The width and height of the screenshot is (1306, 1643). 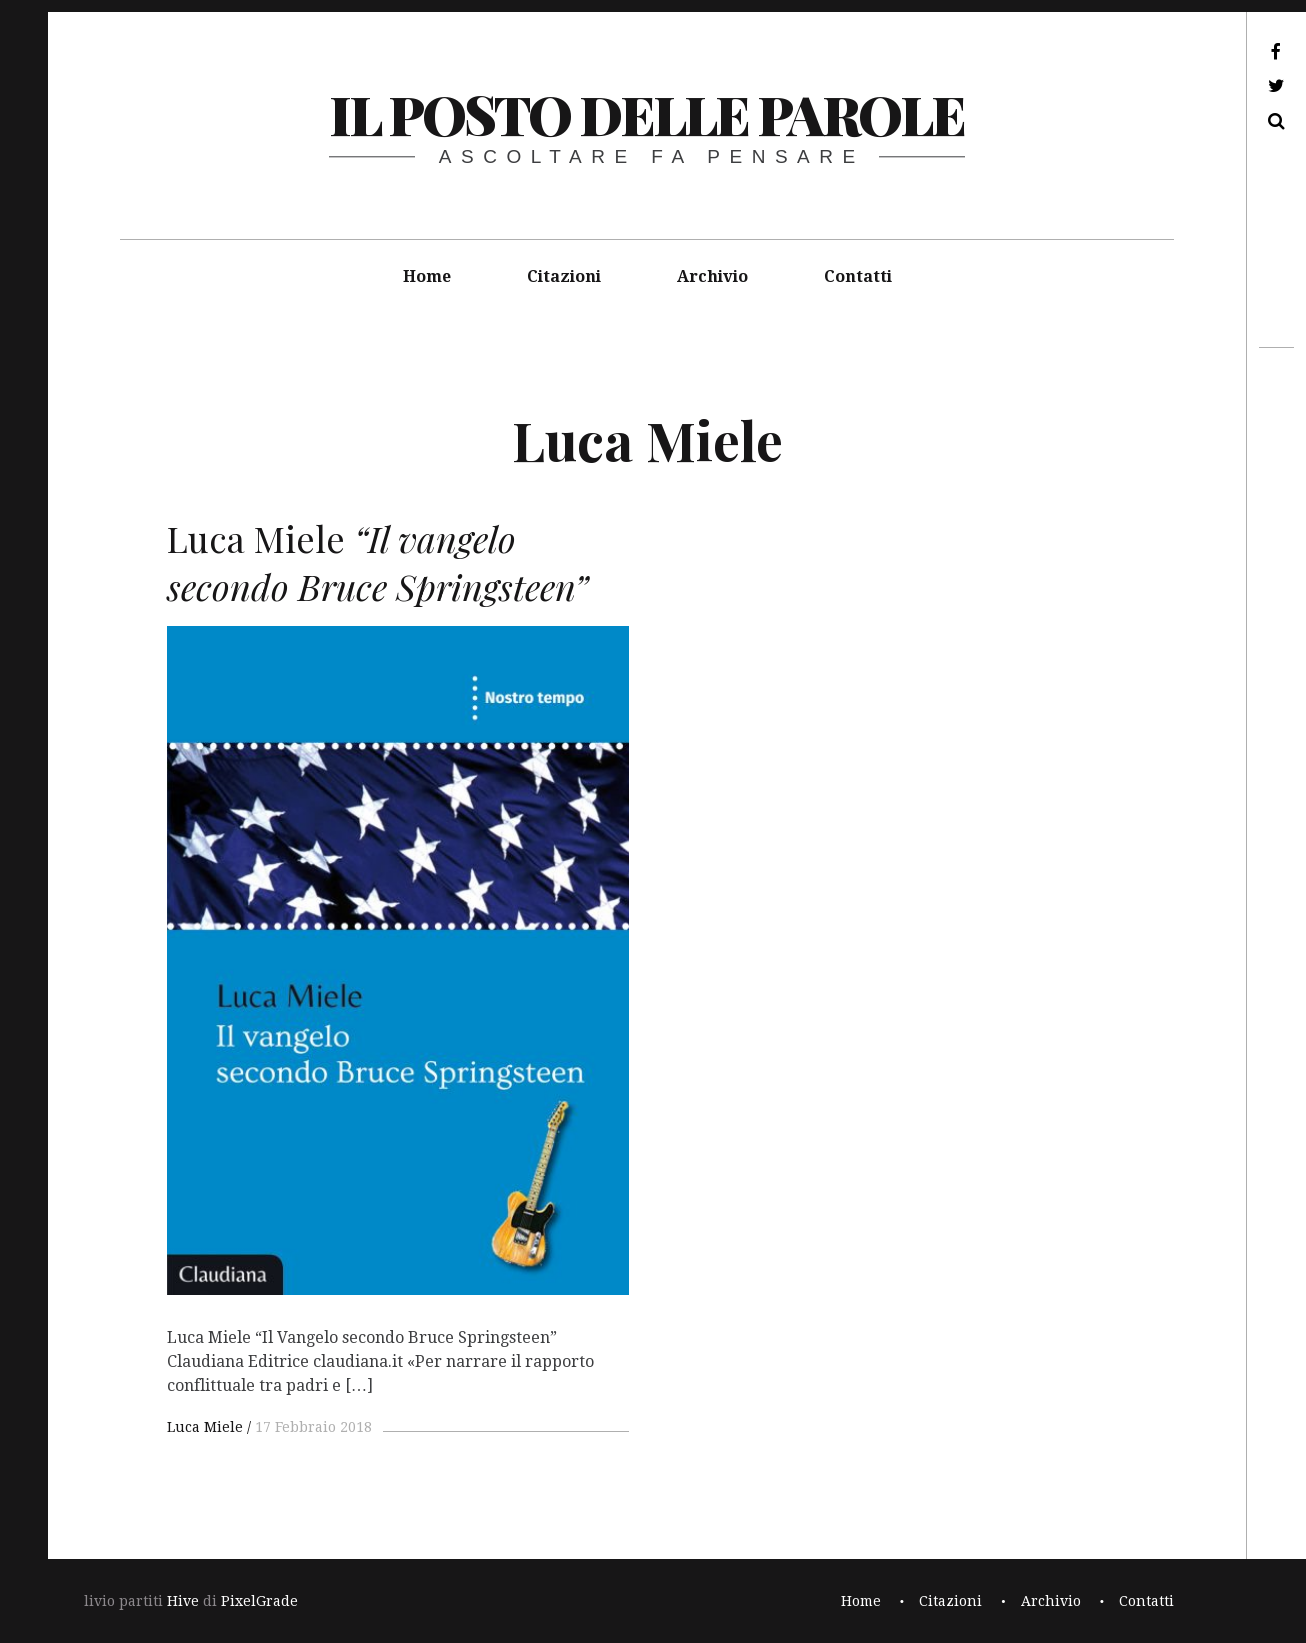 What do you see at coordinates (712, 276) in the screenshot?
I see `Archivio` at bounding box center [712, 276].